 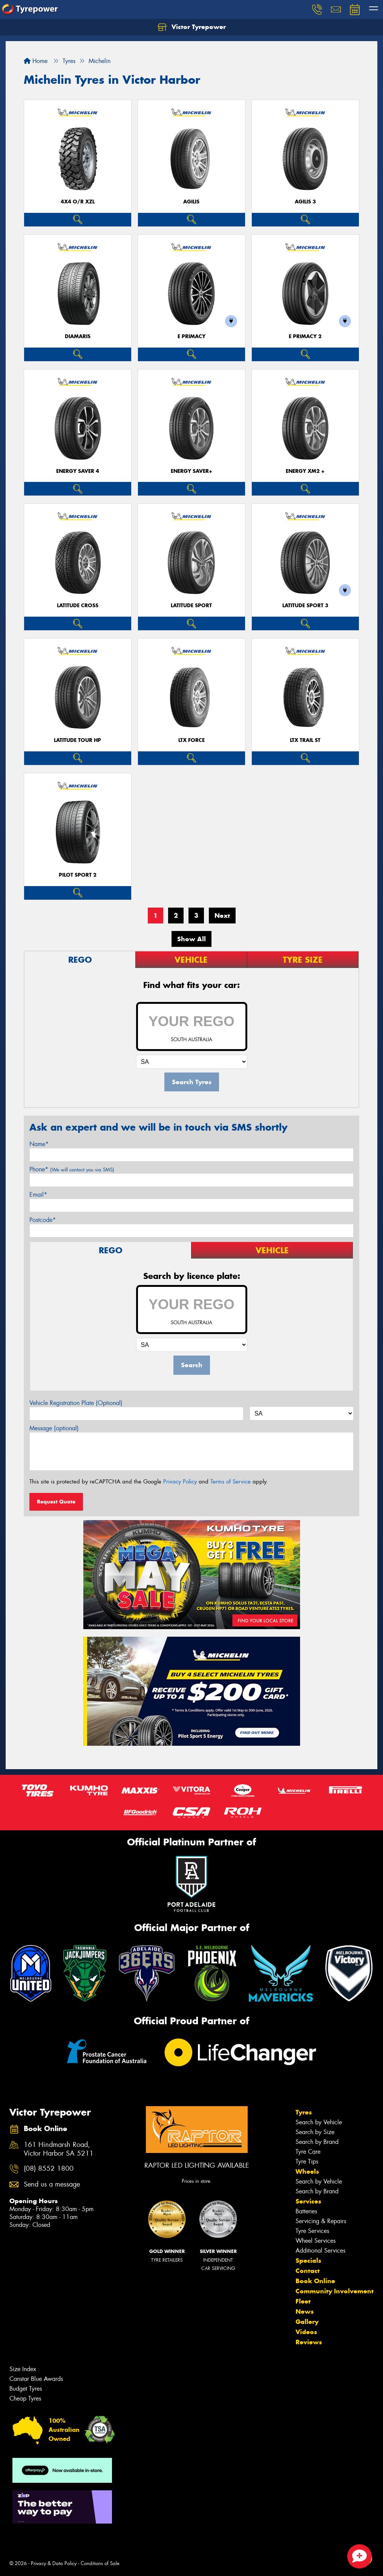 I want to click on Community Involvement, so click(x=335, y=2291).